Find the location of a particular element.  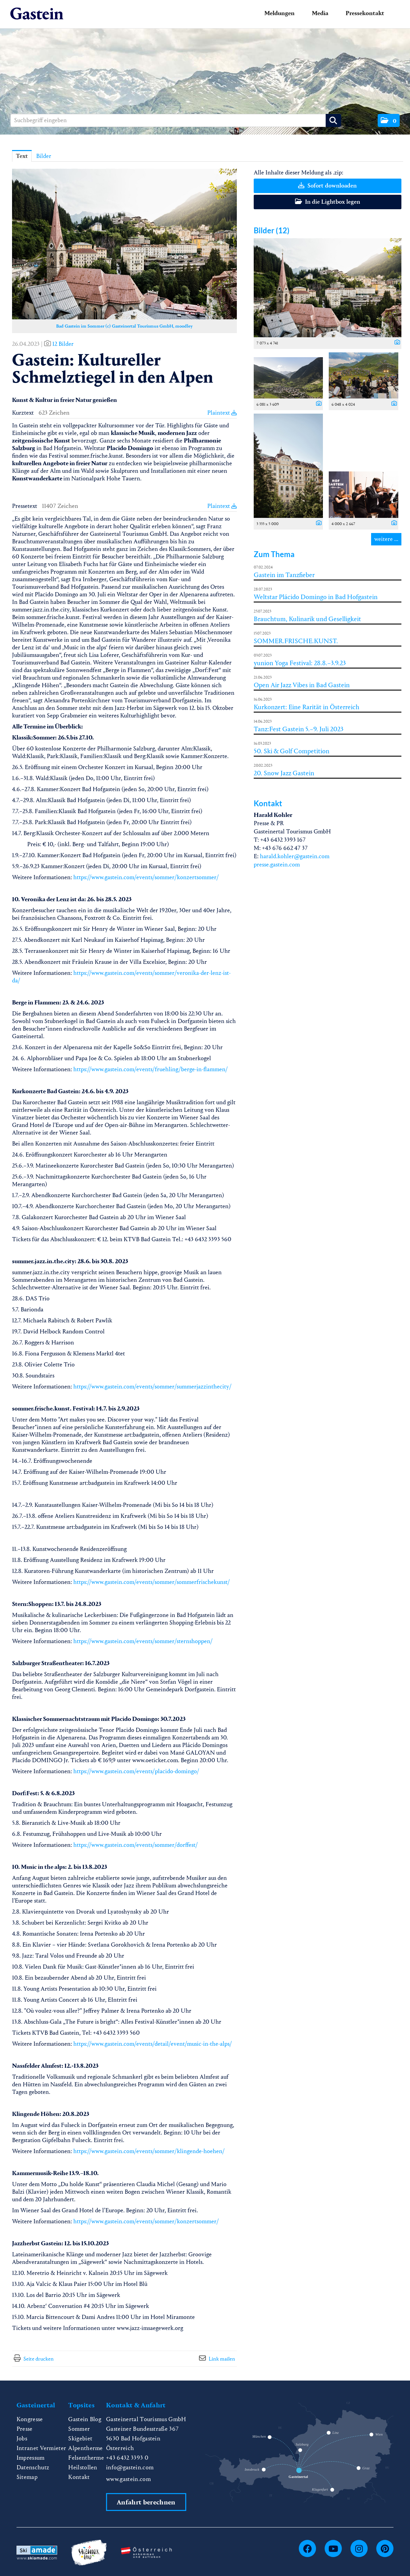

Gastein im Tanzfieber is located at coordinates (284, 575).